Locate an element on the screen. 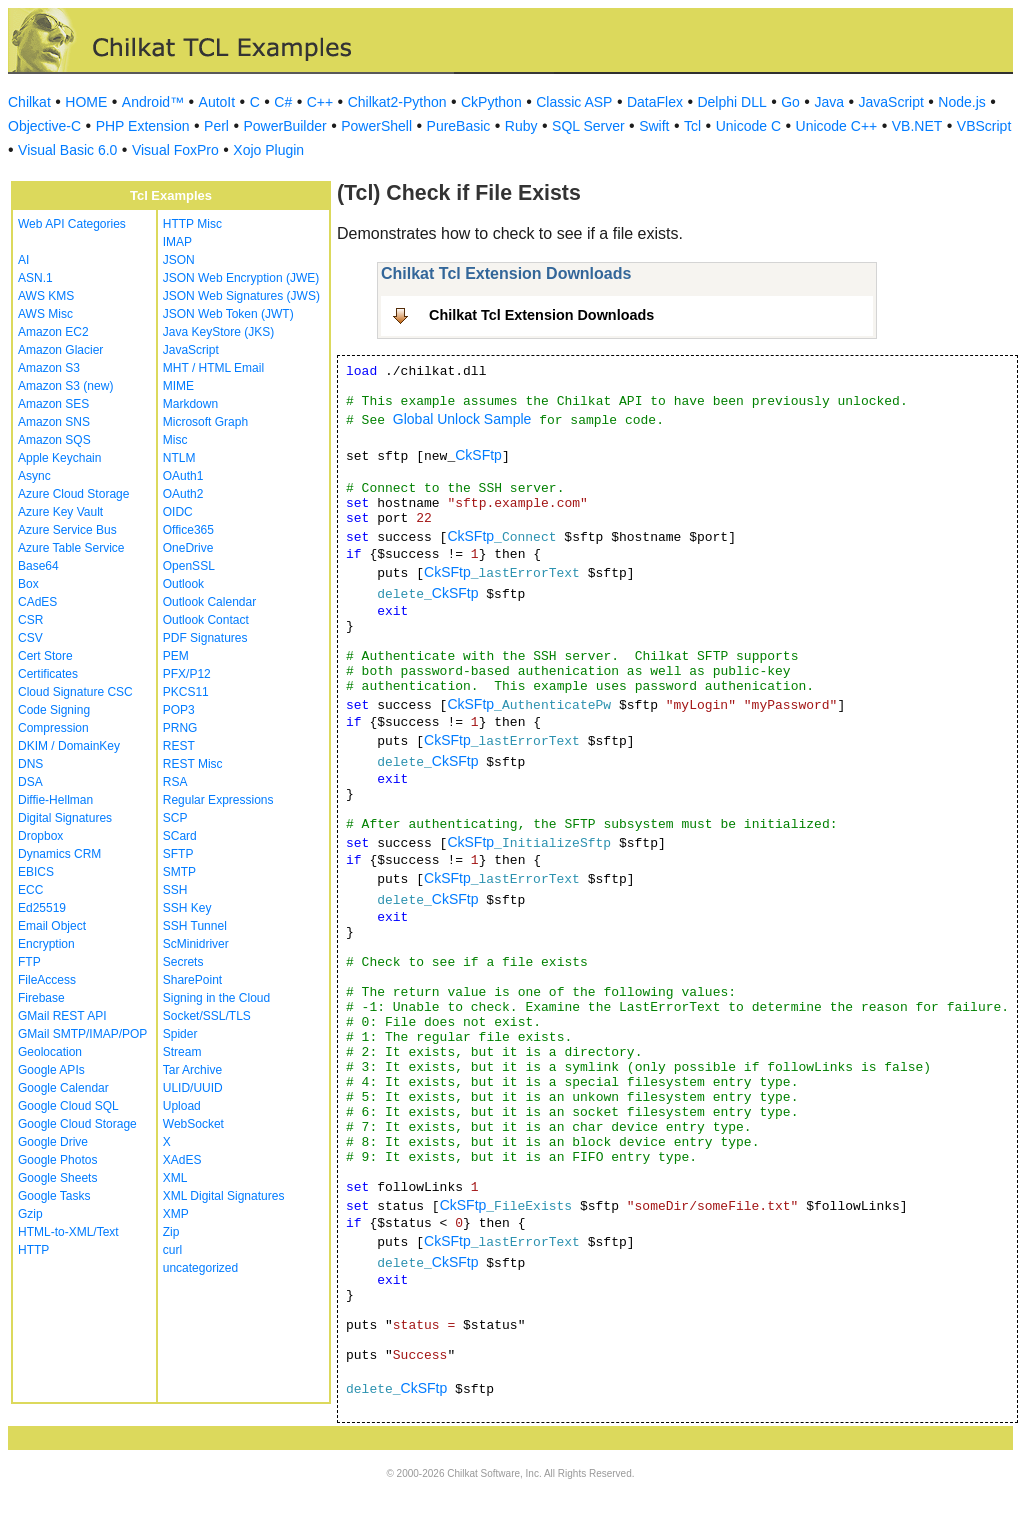 This screenshot has height=1518, width=1021. Dropbox is located at coordinates (40, 836).